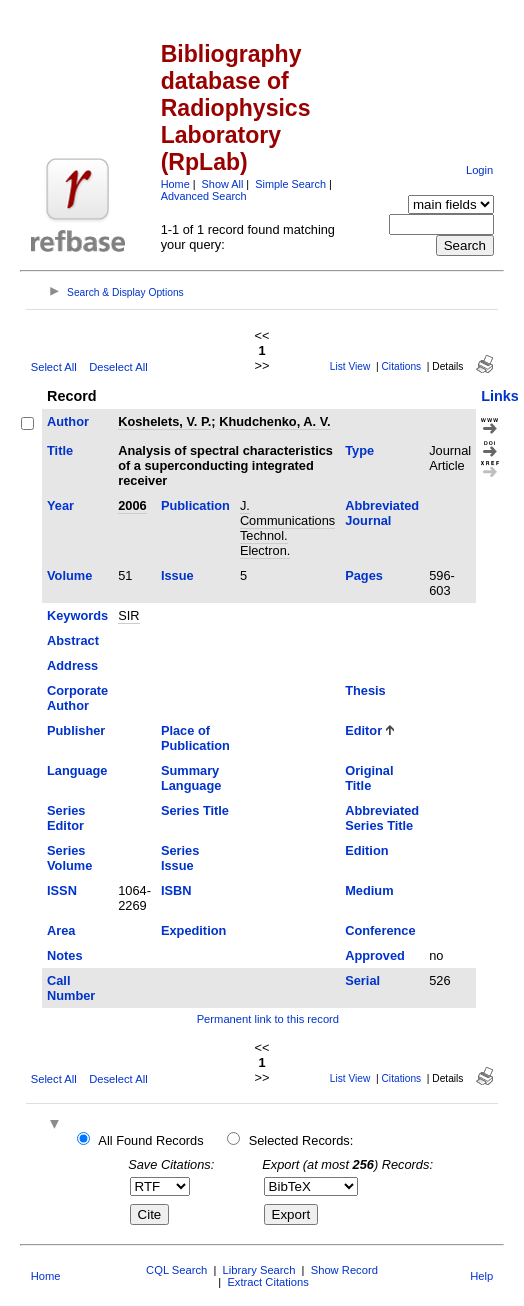 This screenshot has height=1306, width=524. I want to click on Editor, so click(363, 730).